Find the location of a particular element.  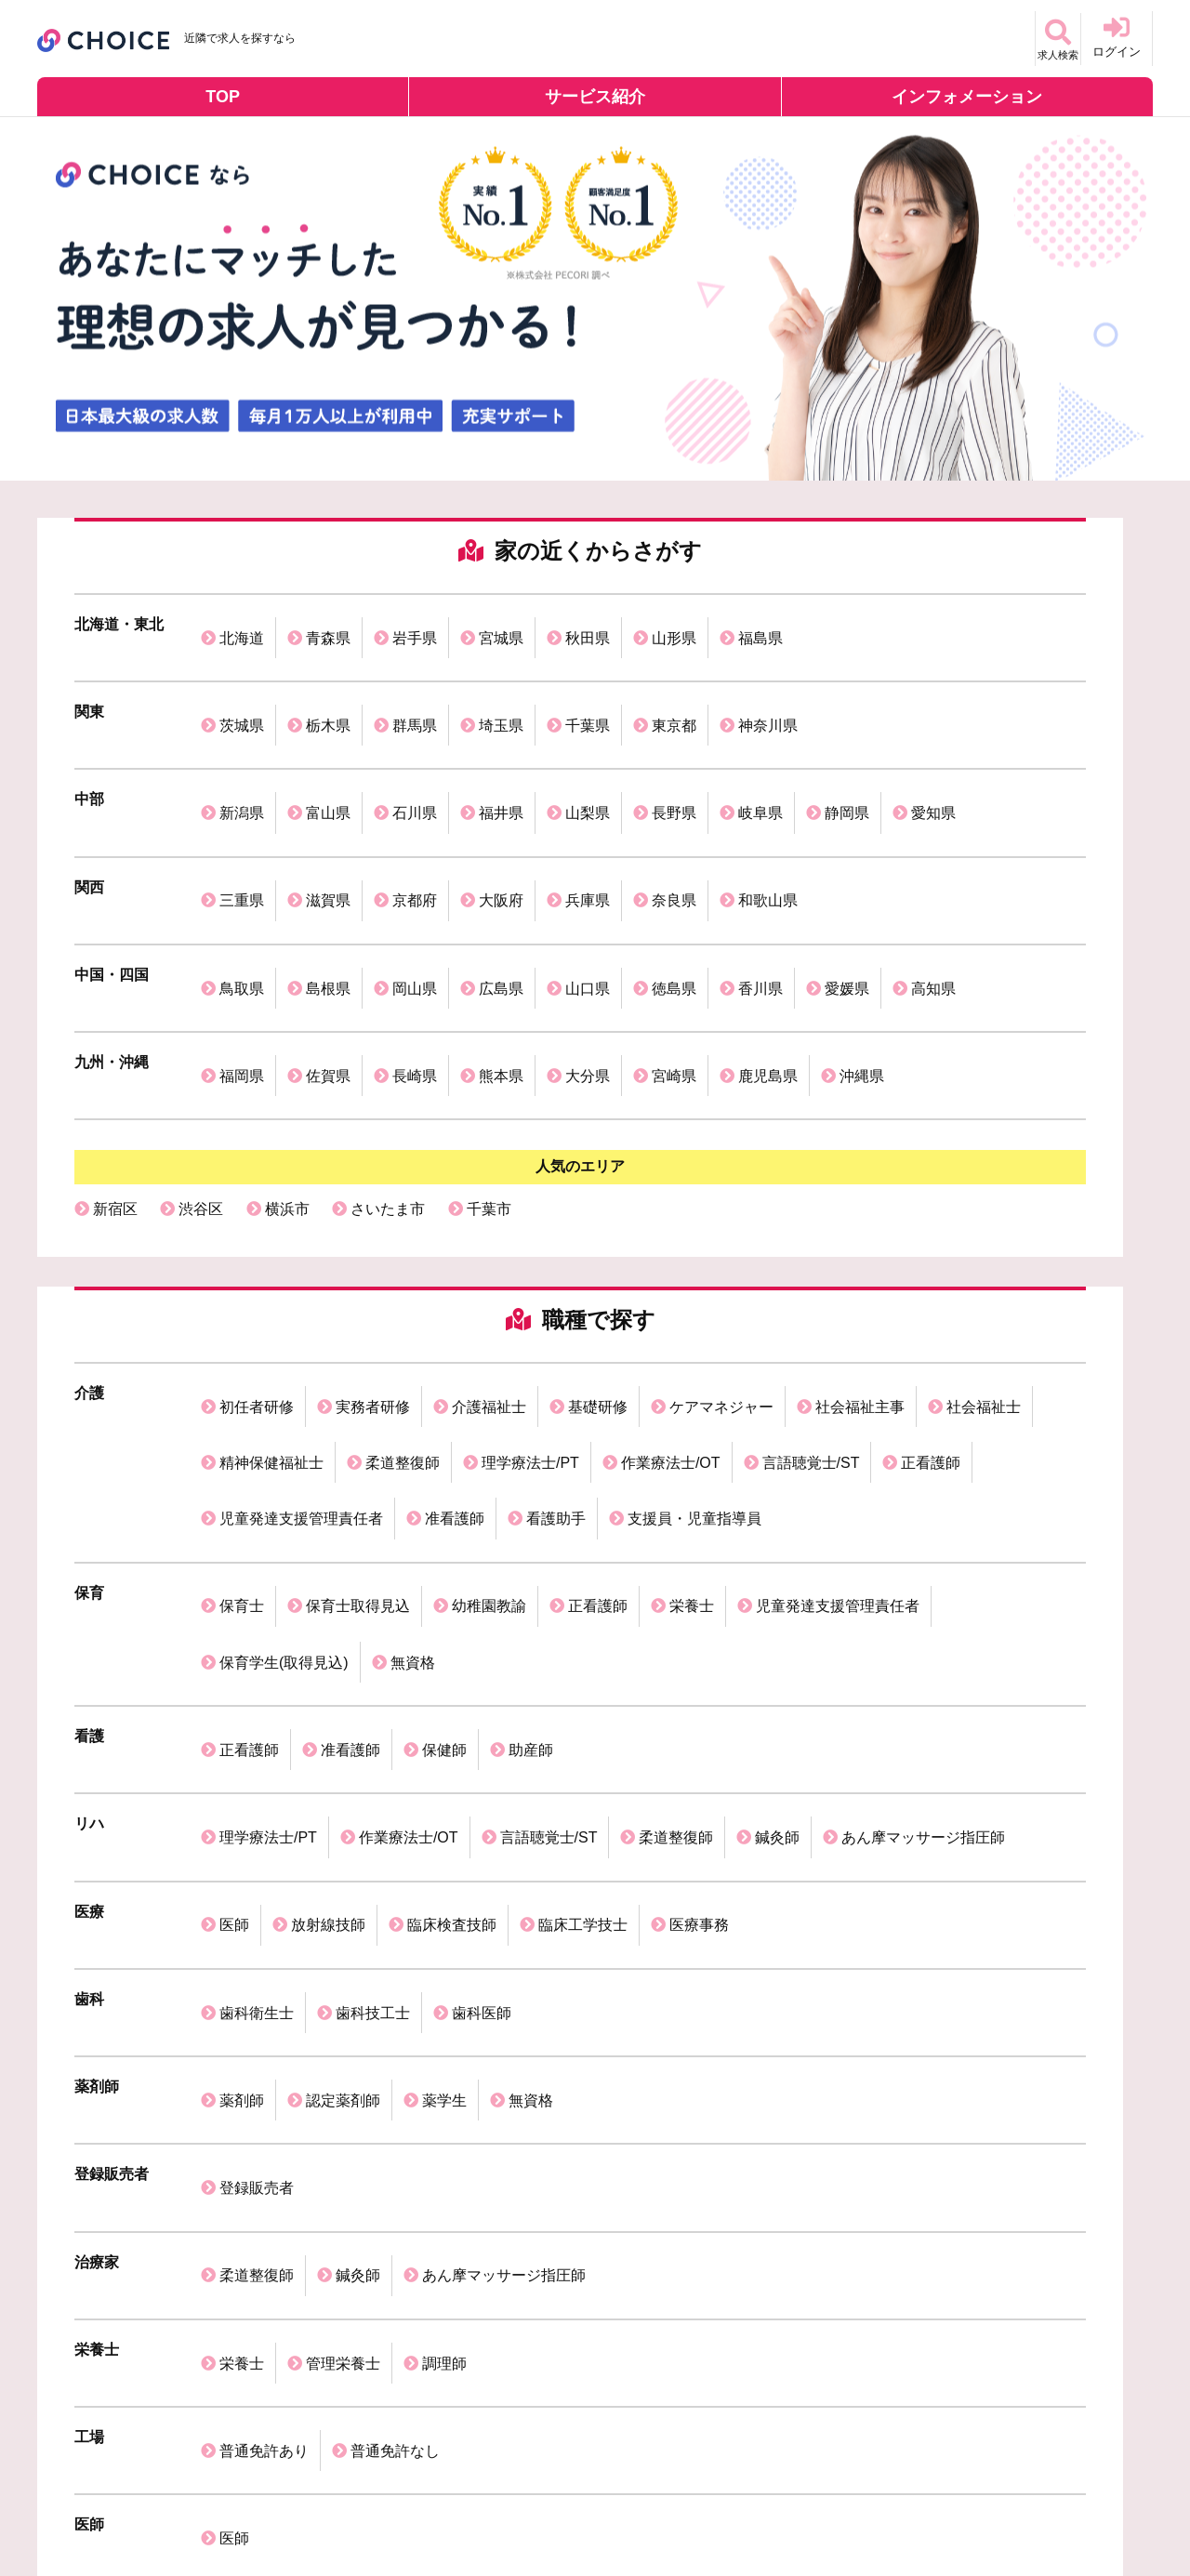

医師 is located at coordinates (234, 1583).